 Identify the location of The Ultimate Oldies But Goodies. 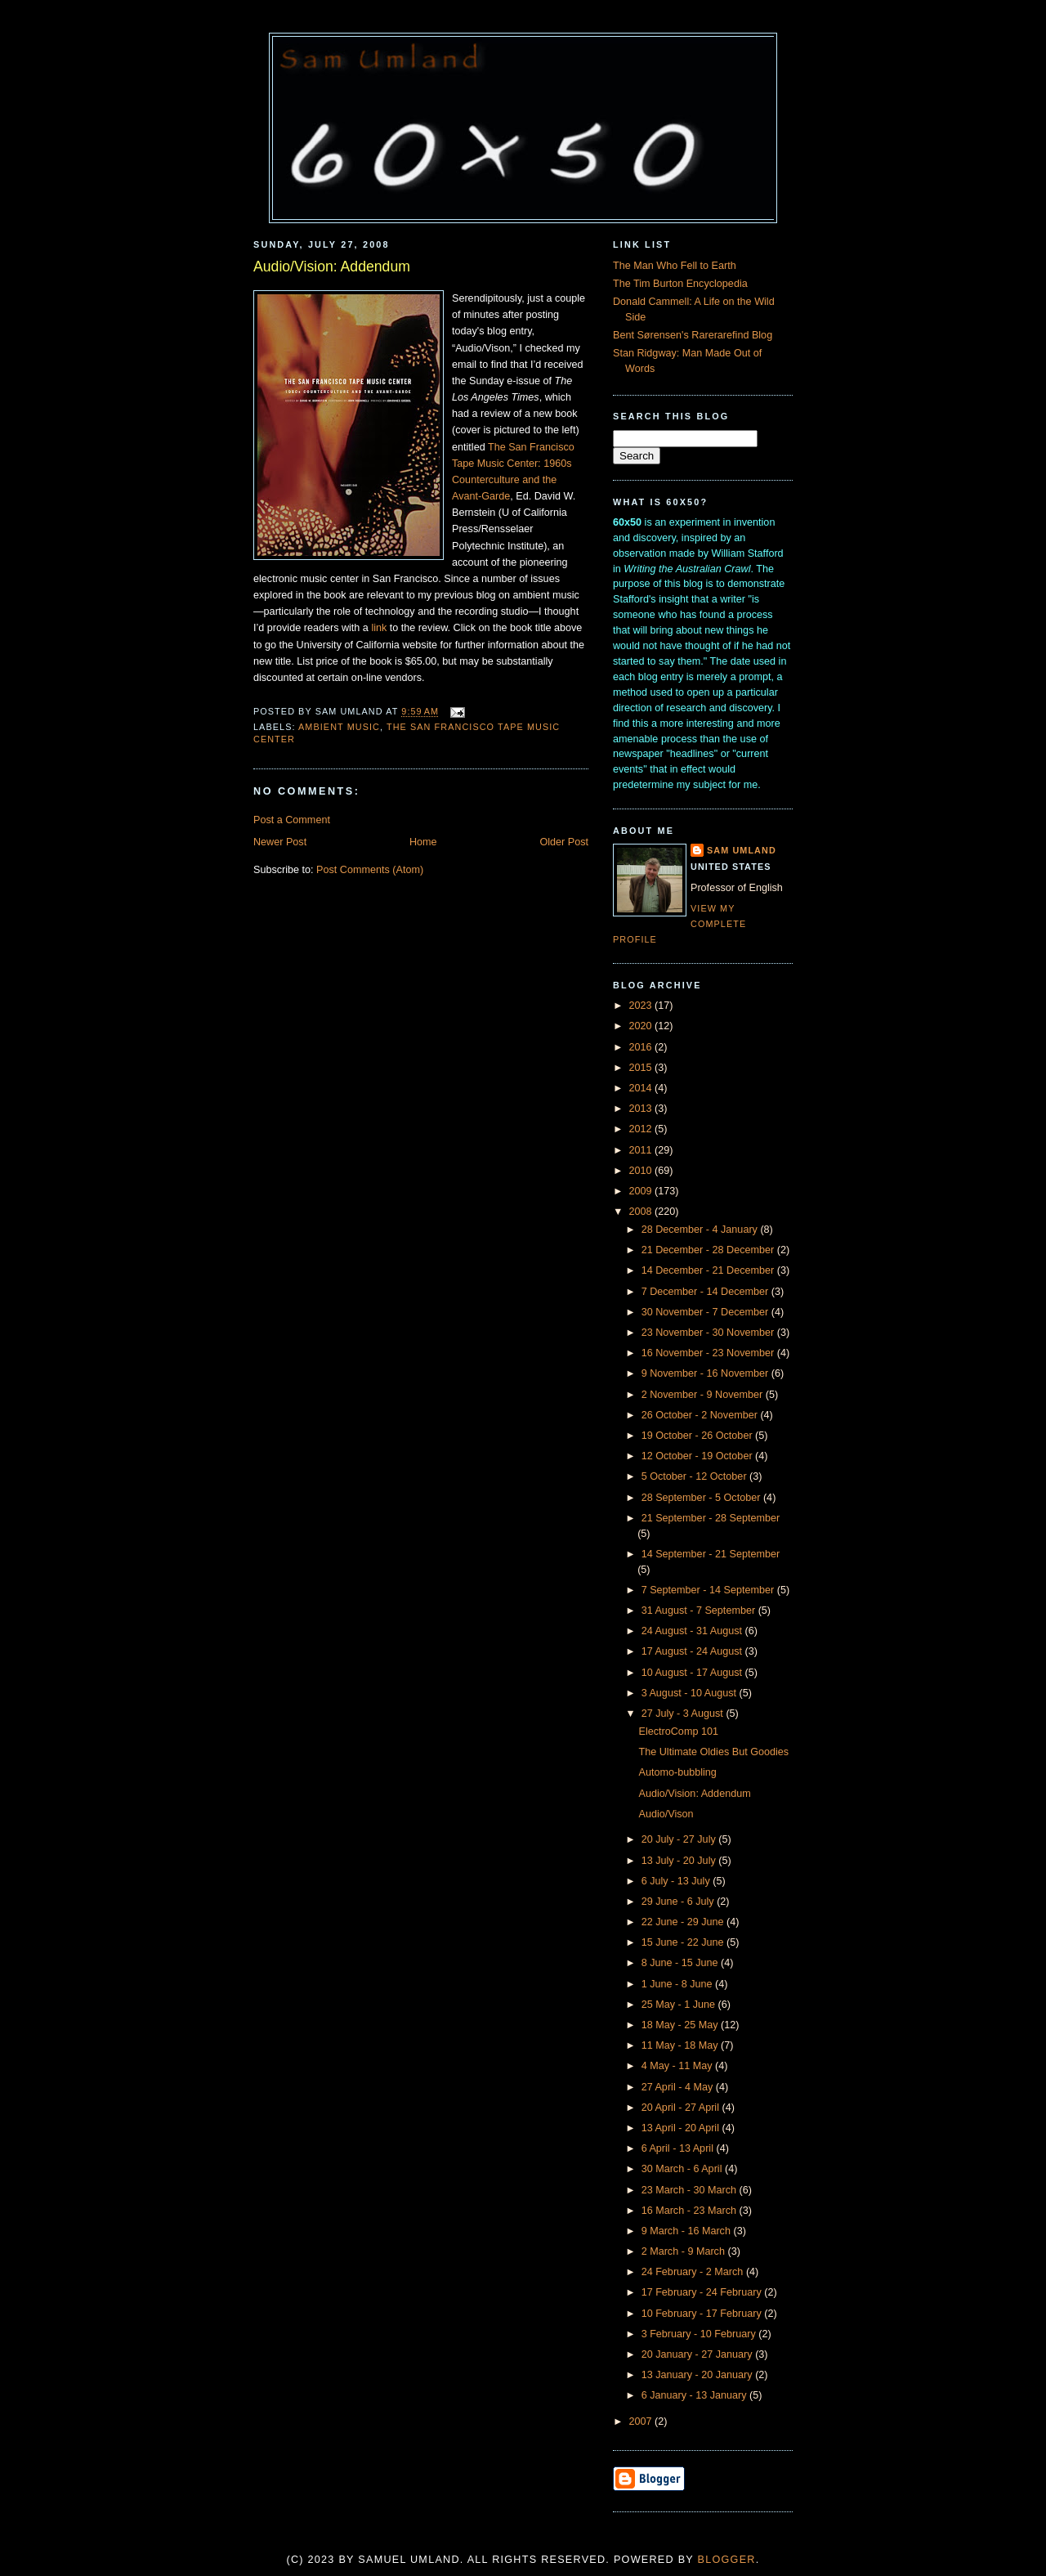
(714, 1752).